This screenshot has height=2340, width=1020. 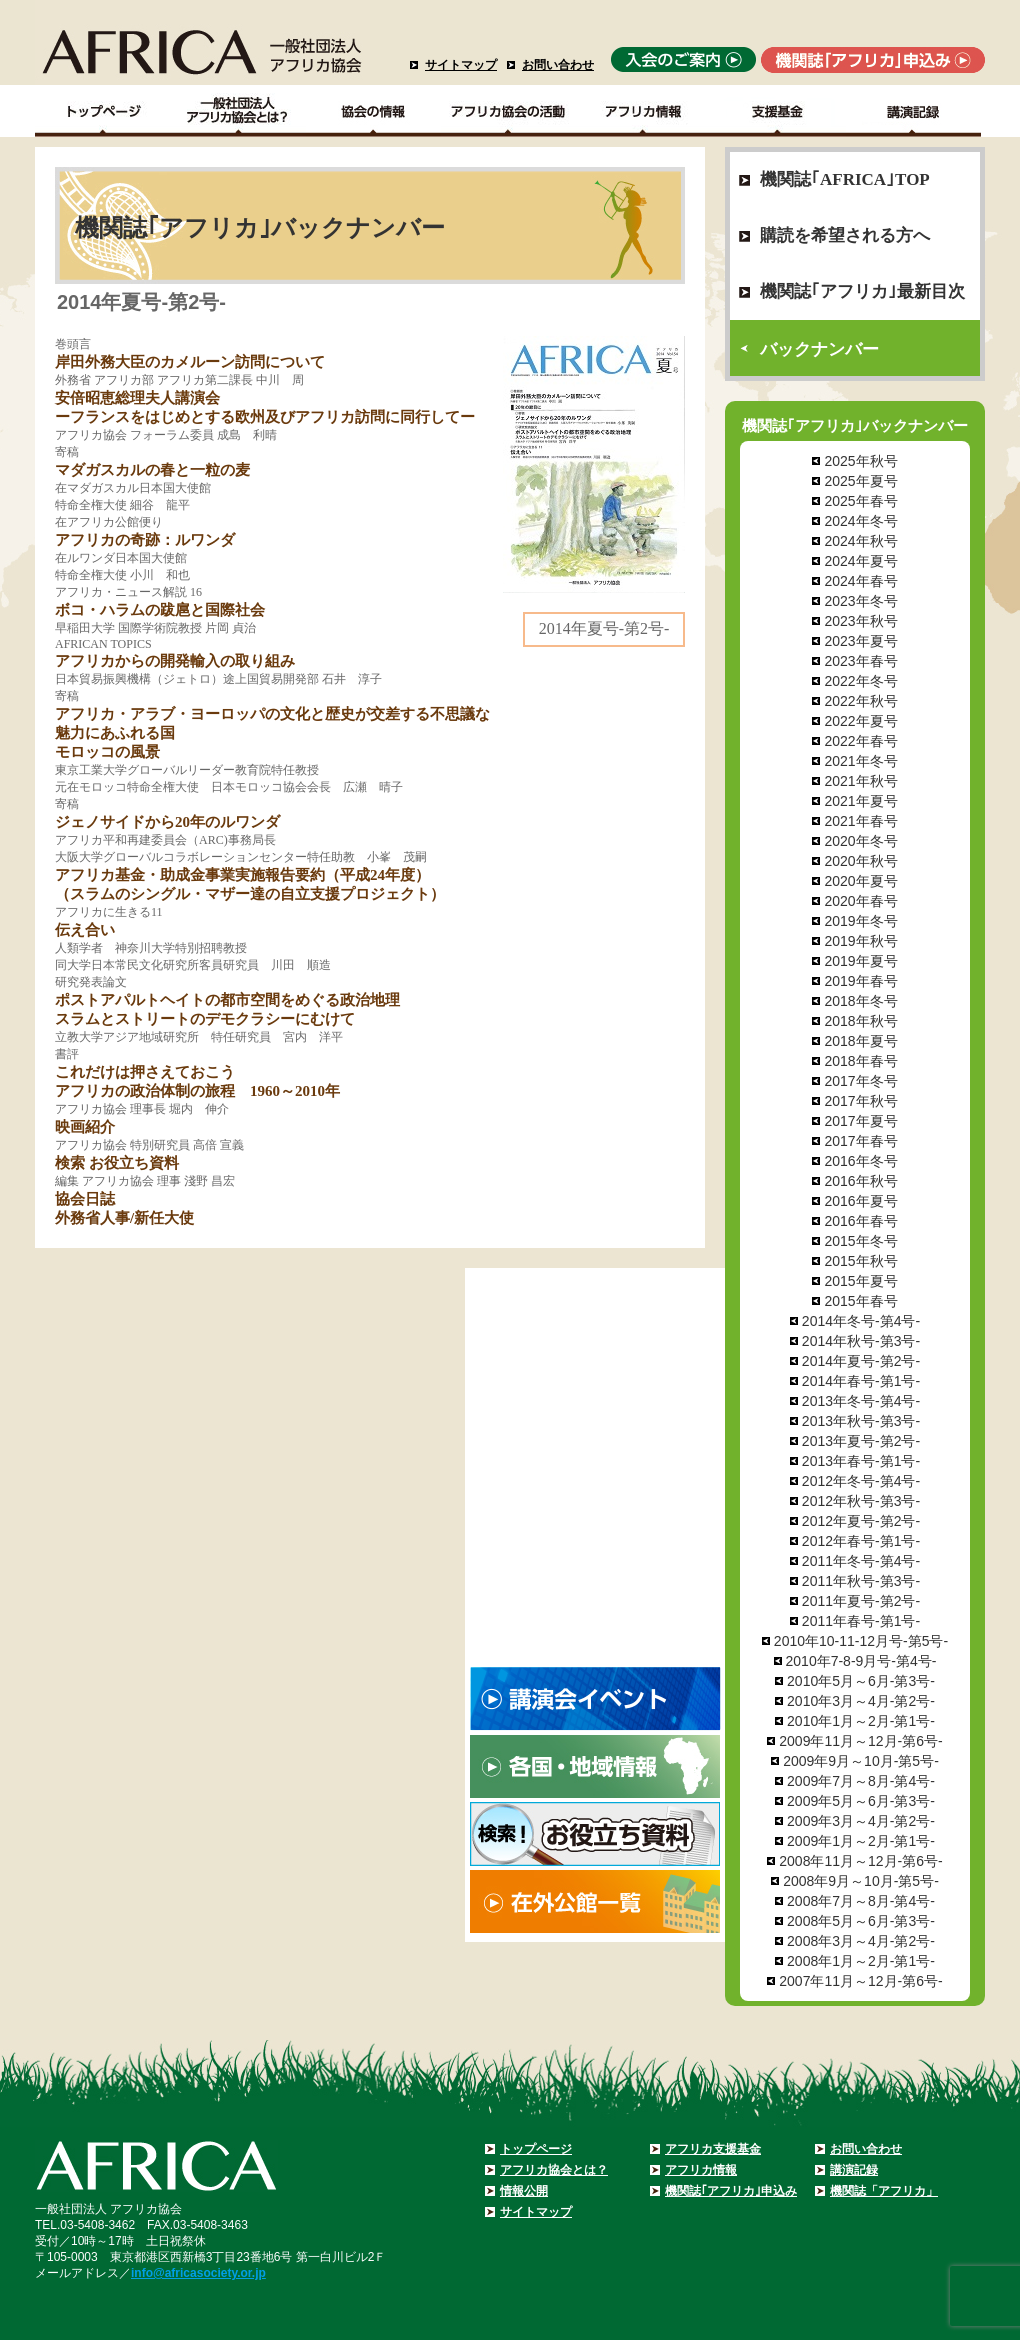 What do you see at coordinates (861, 1461) in the screenshot?
I see `2013年春号-第1号-` at bounding box center [861, 1461].